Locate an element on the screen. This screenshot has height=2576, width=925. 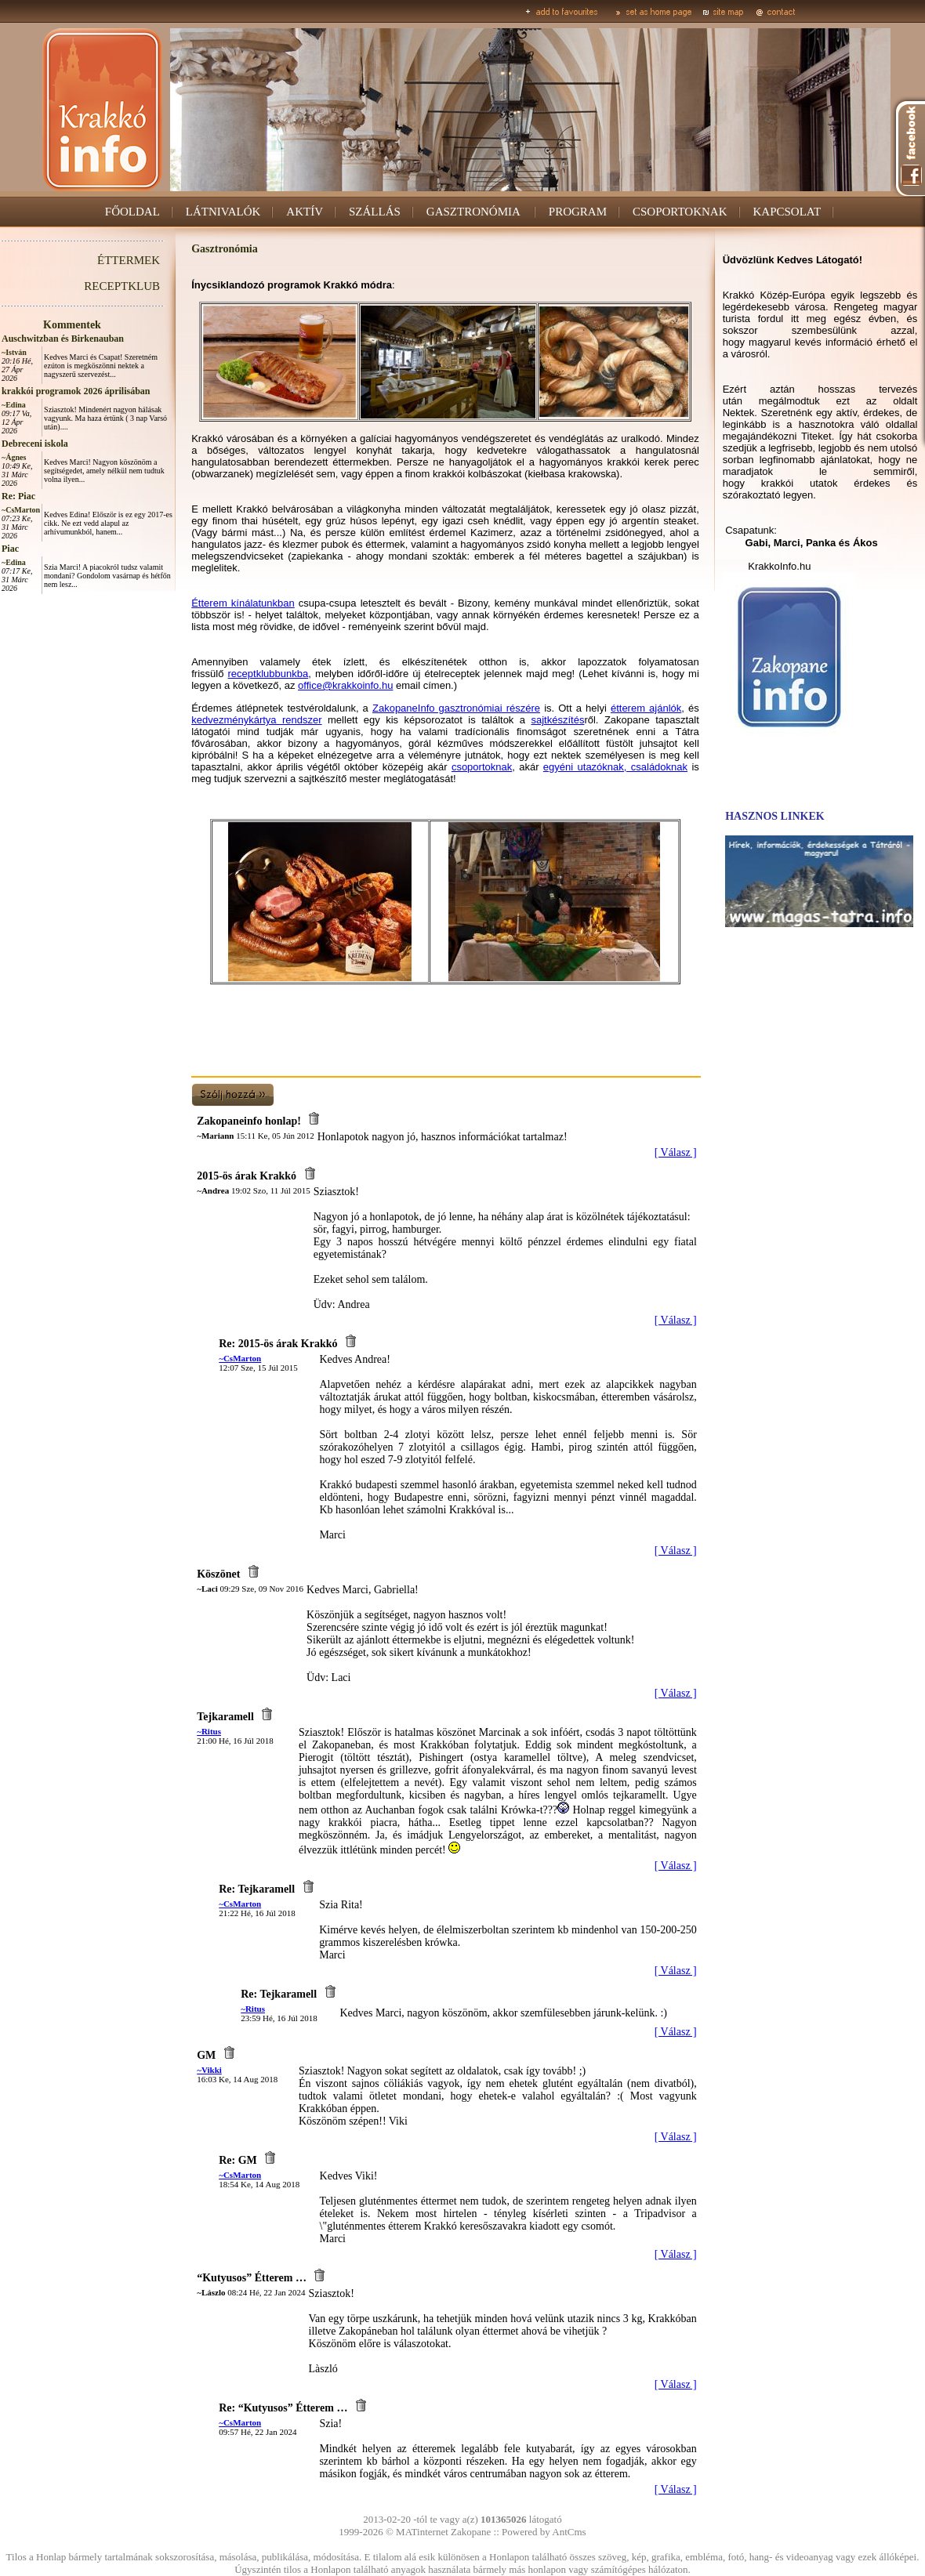
kedvezménykártya rendszer is located at coordinates (256, 720).